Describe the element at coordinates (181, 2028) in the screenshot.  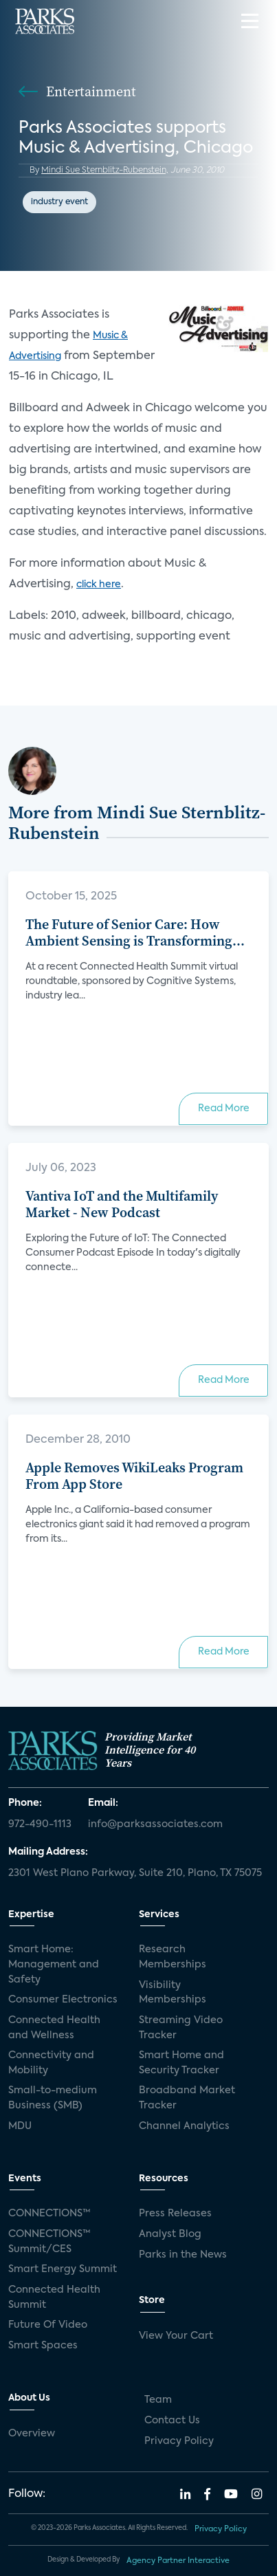
I see `Streaming Video Tracker` at that location.